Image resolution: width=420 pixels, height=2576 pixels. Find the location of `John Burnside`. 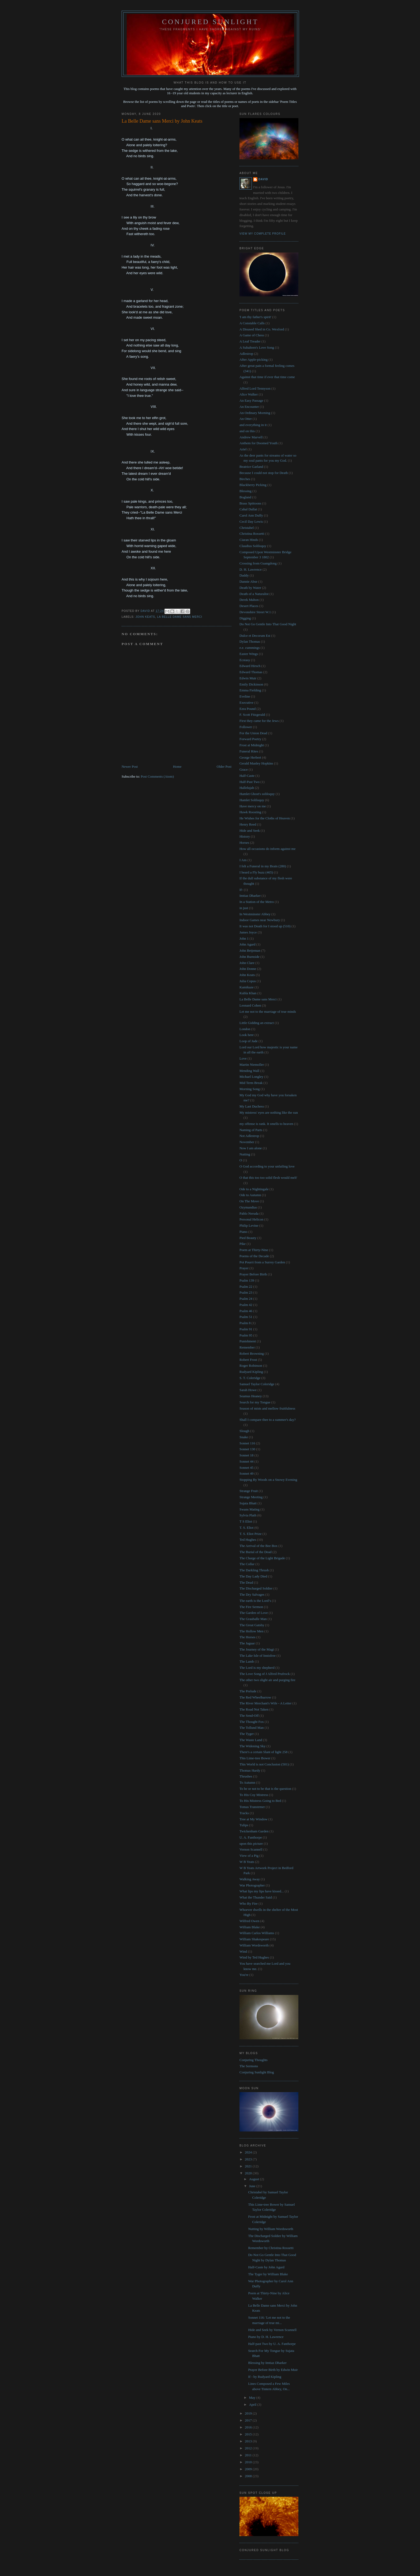

John Burnside is located at coordinates (249, 957).